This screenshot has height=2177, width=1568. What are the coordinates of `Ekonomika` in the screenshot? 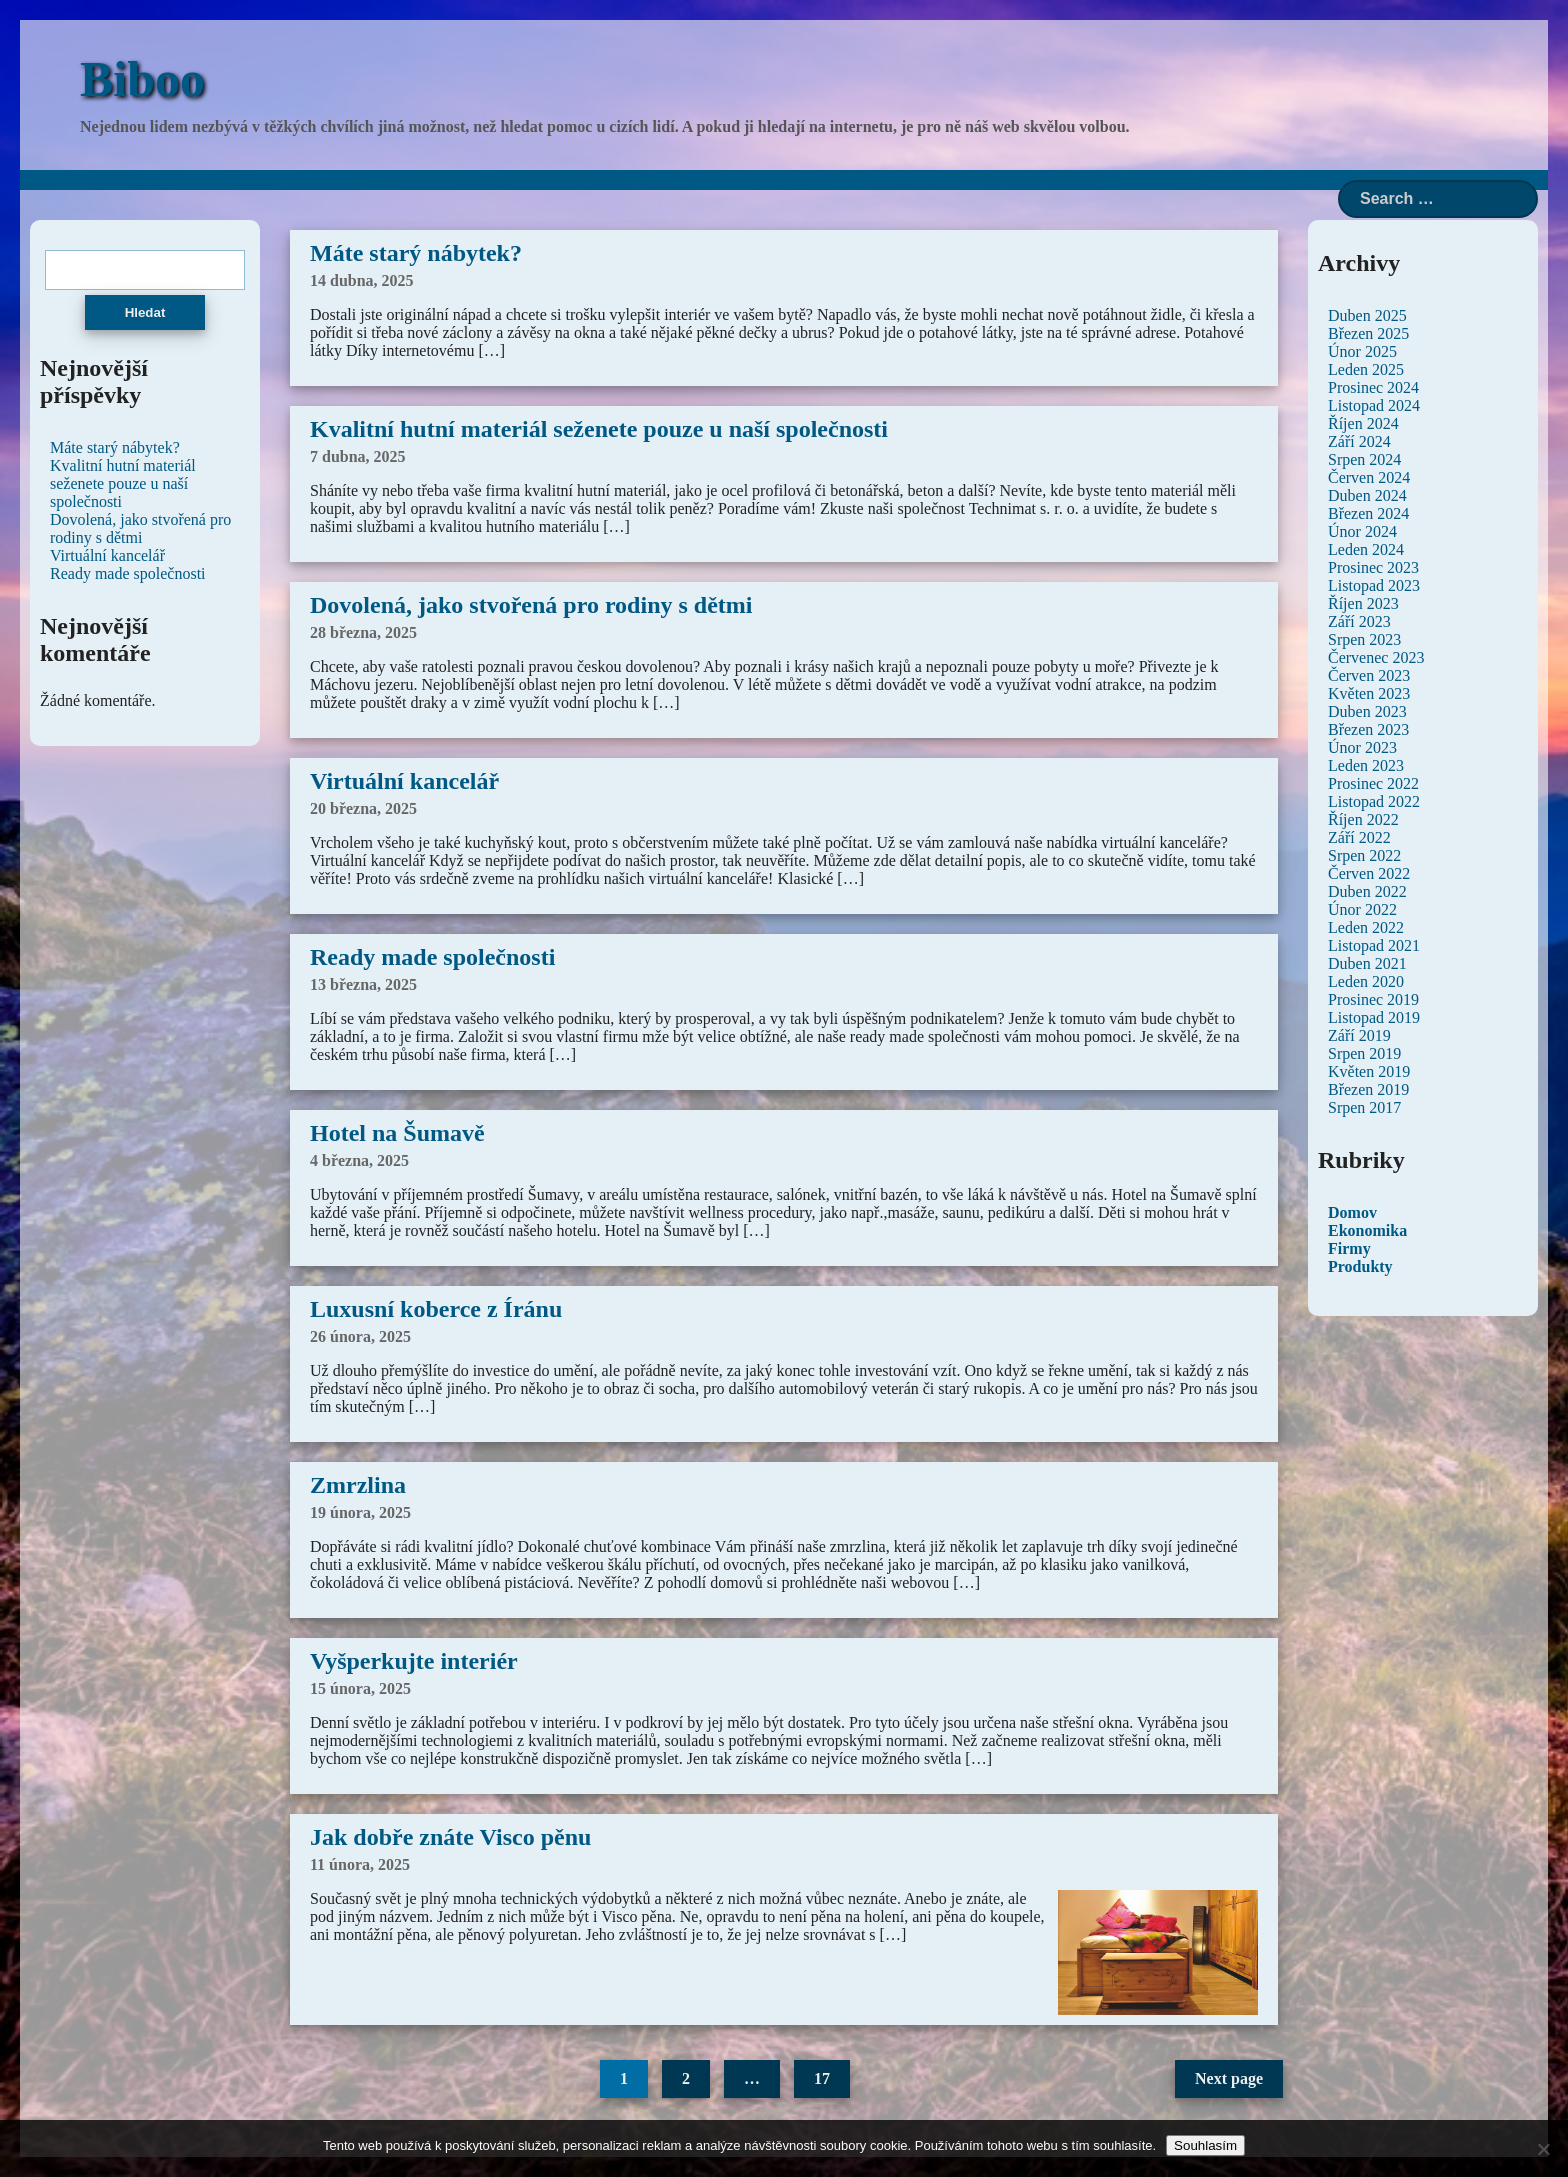 It's located at (1367, 1230).